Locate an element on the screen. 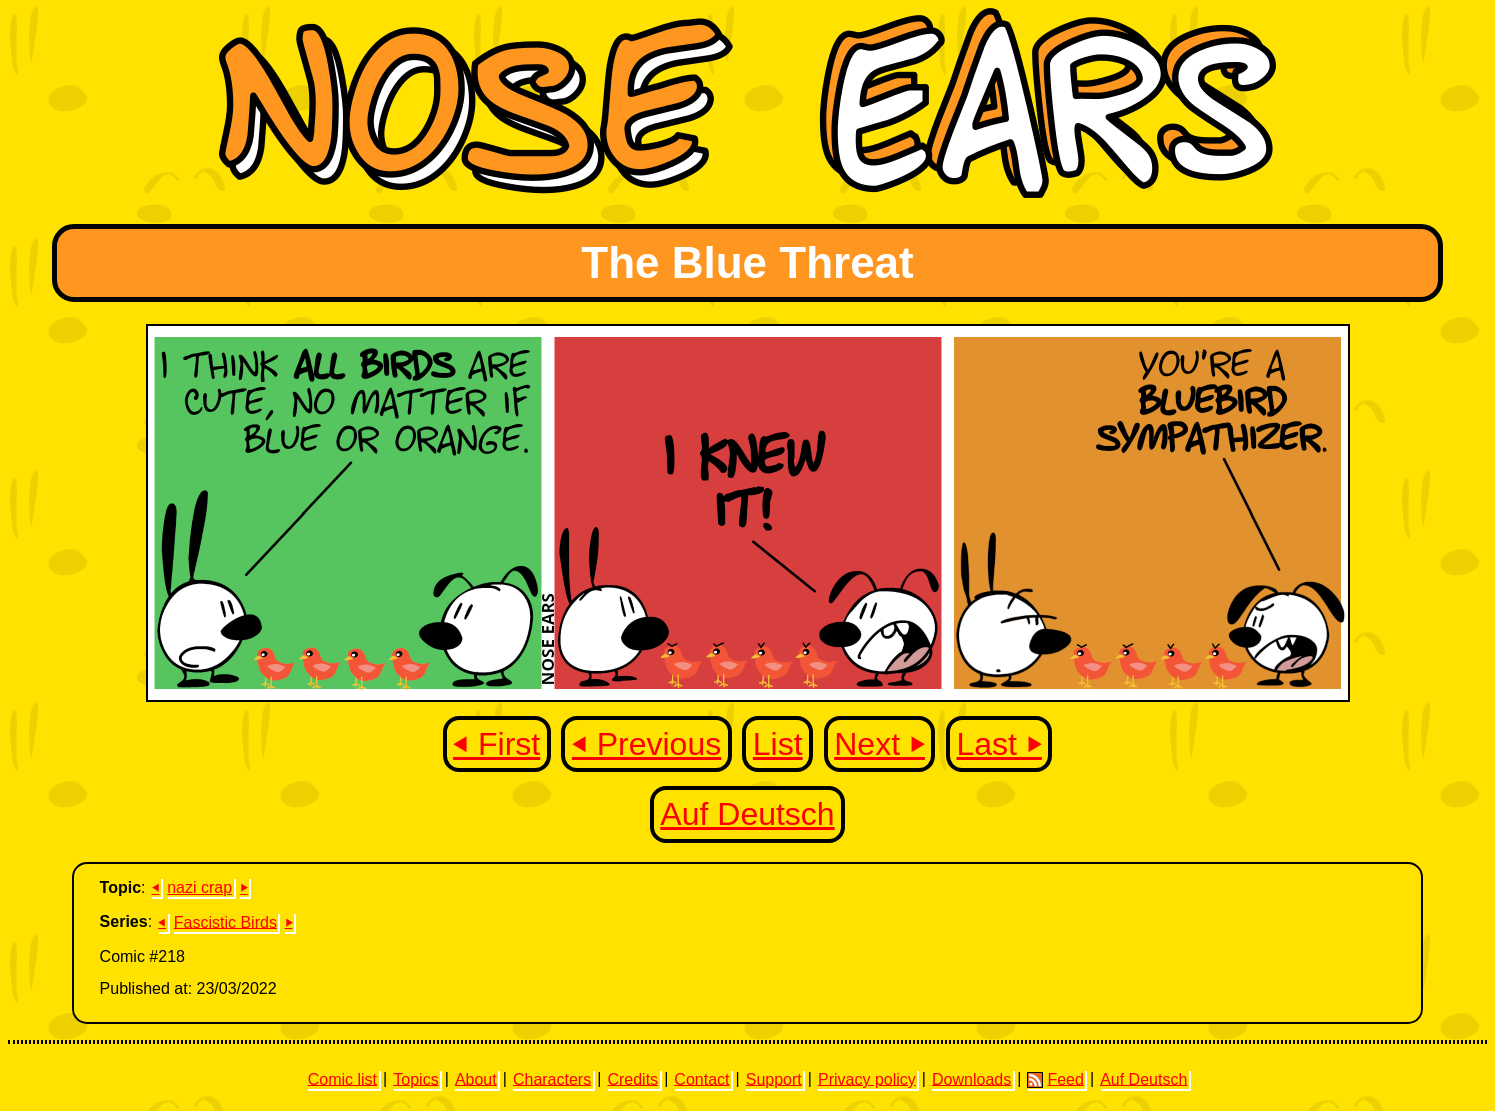 This screenshot has height=1111, width=1495. nazi crap is located at coordinates (199, 887).